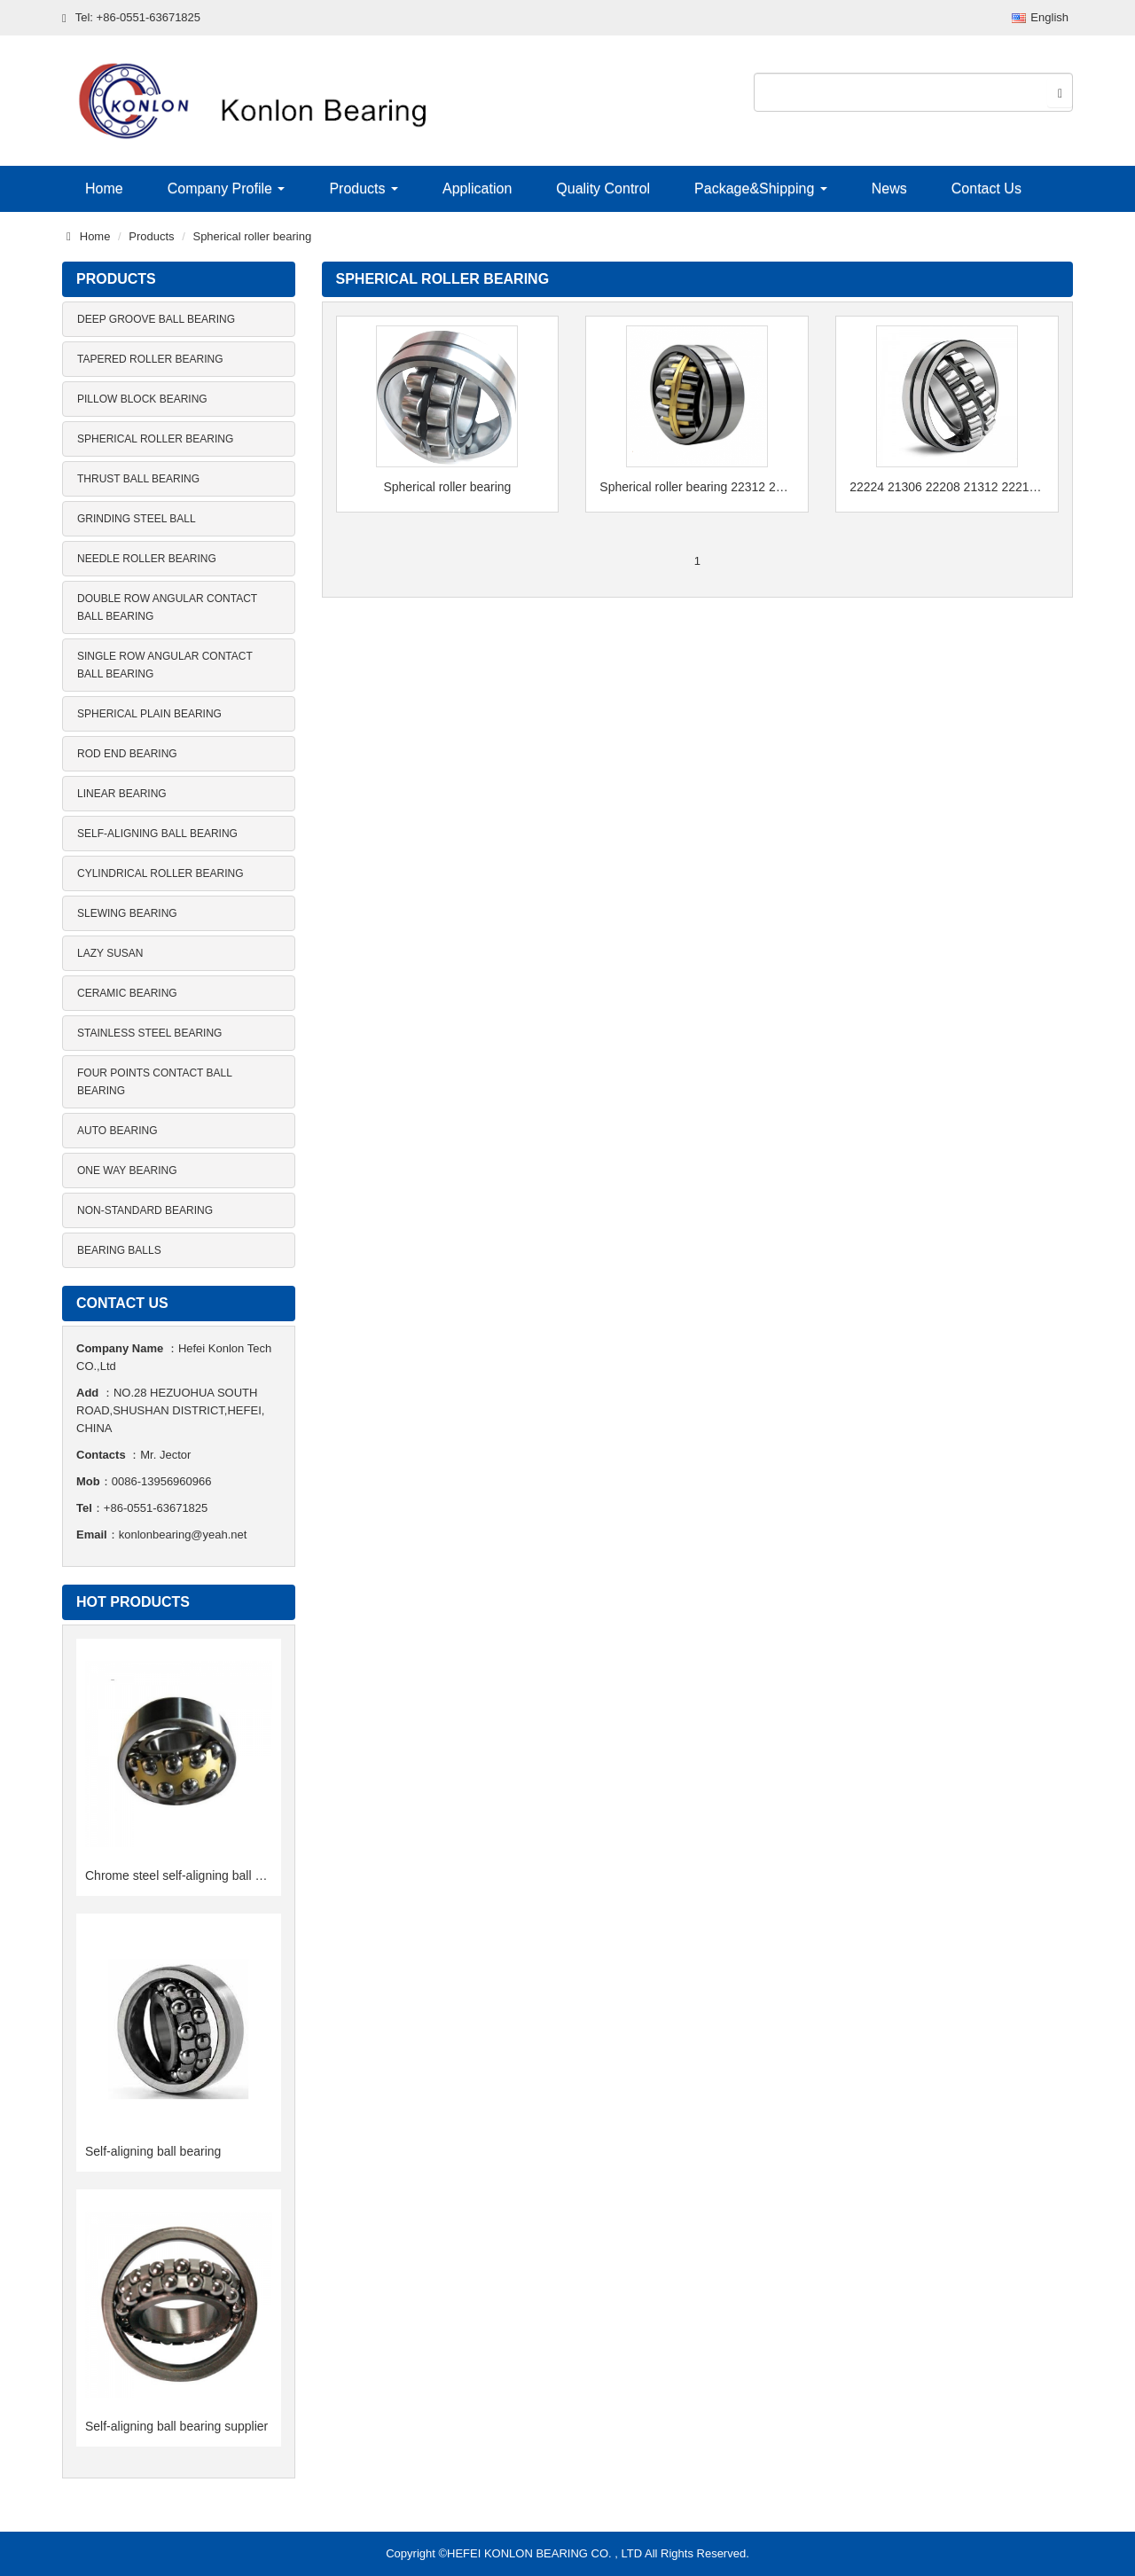  I want to click on Auto bearing, so click(117, 1130).